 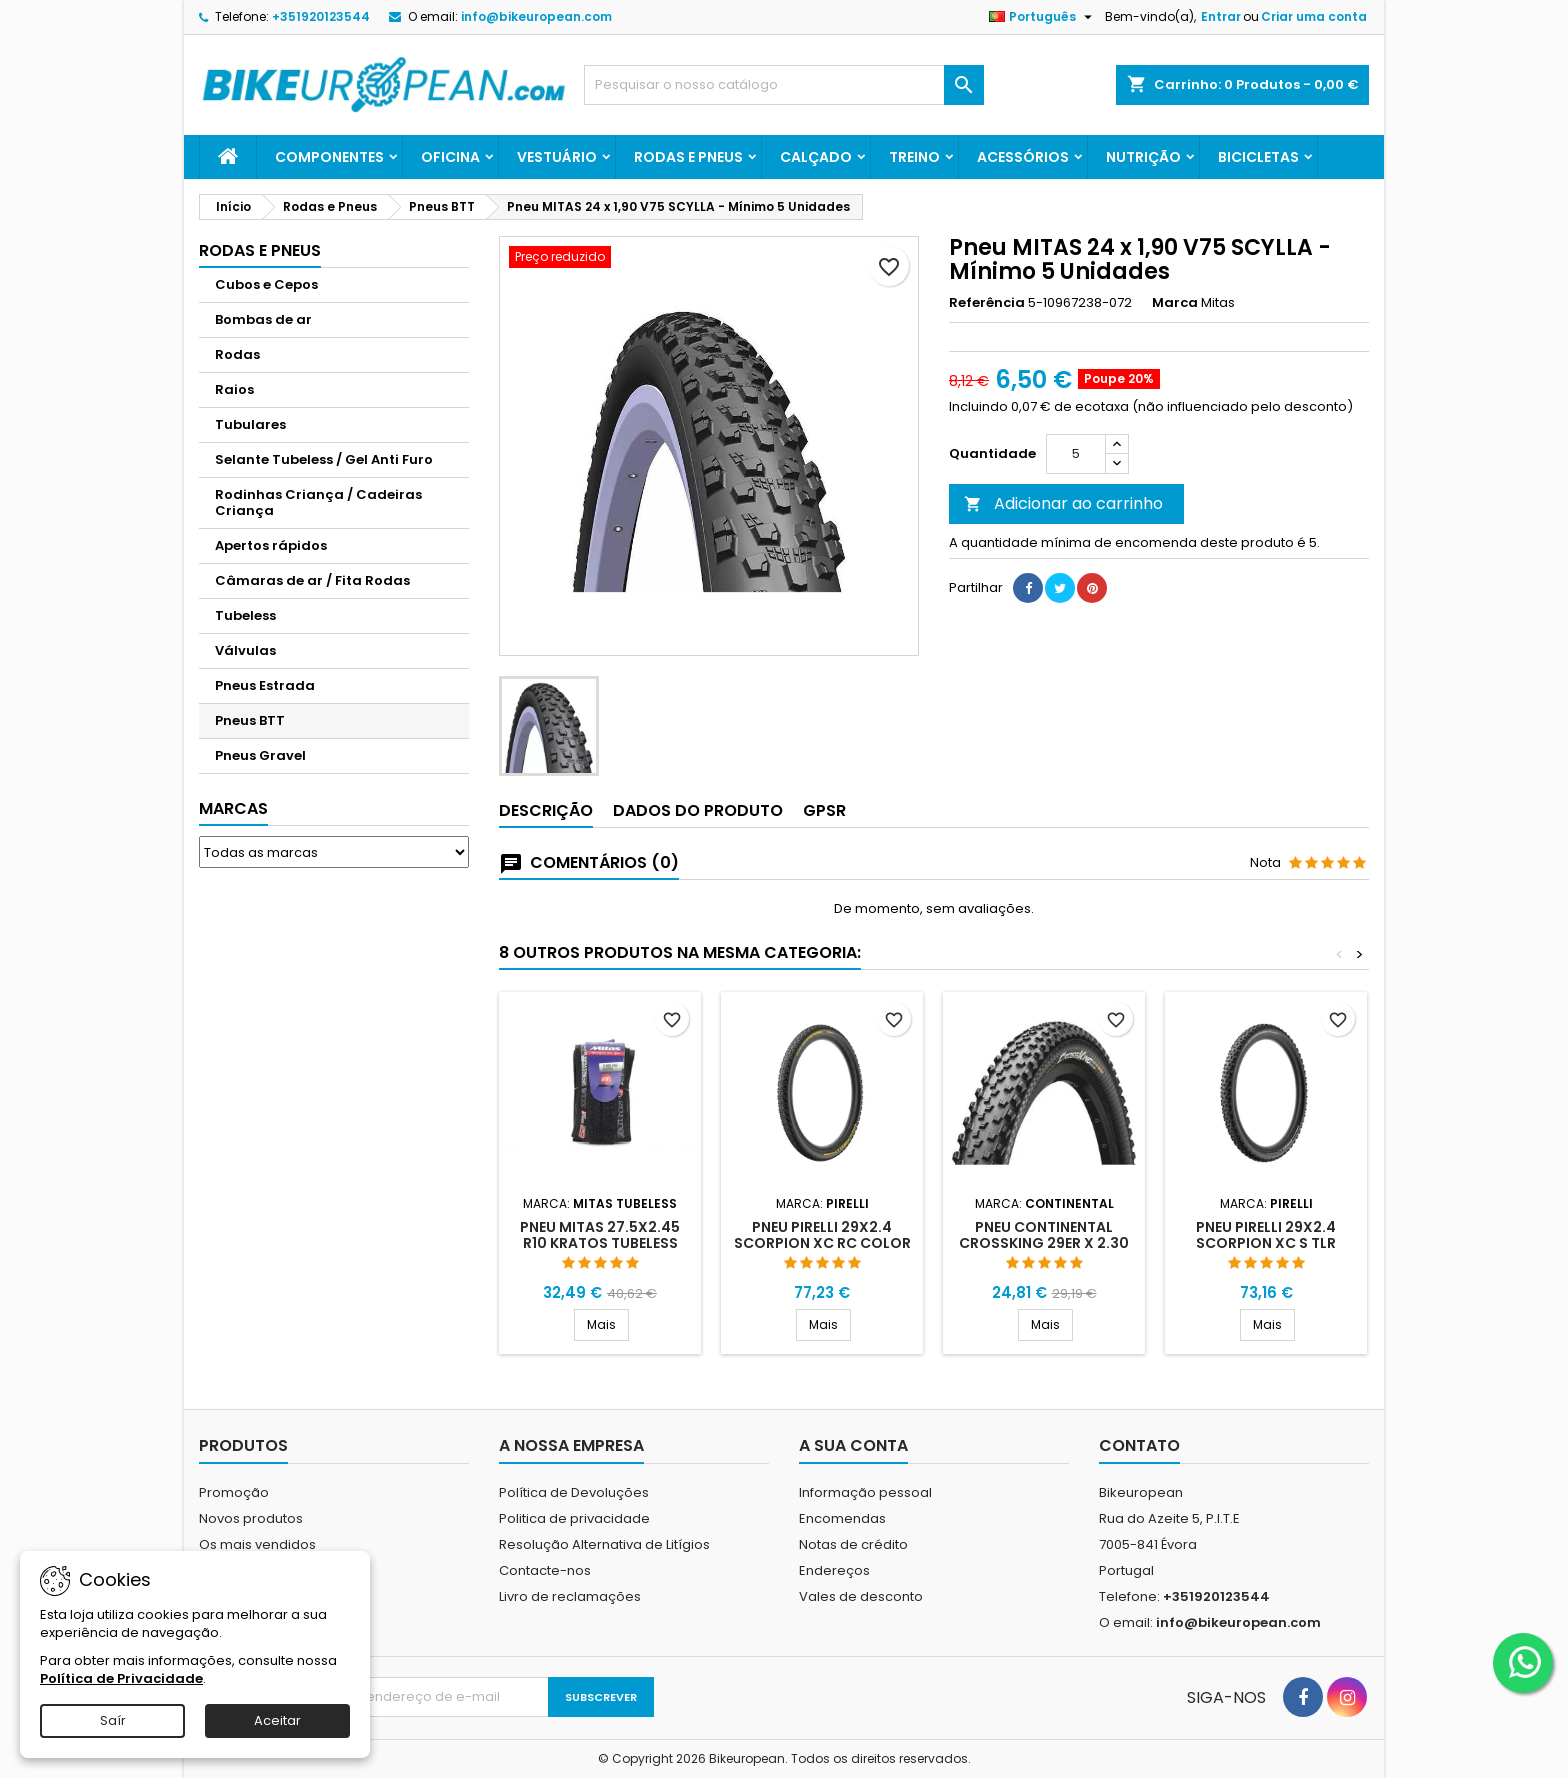 I want to click on Encomendas, so click(x=842, y=1518).